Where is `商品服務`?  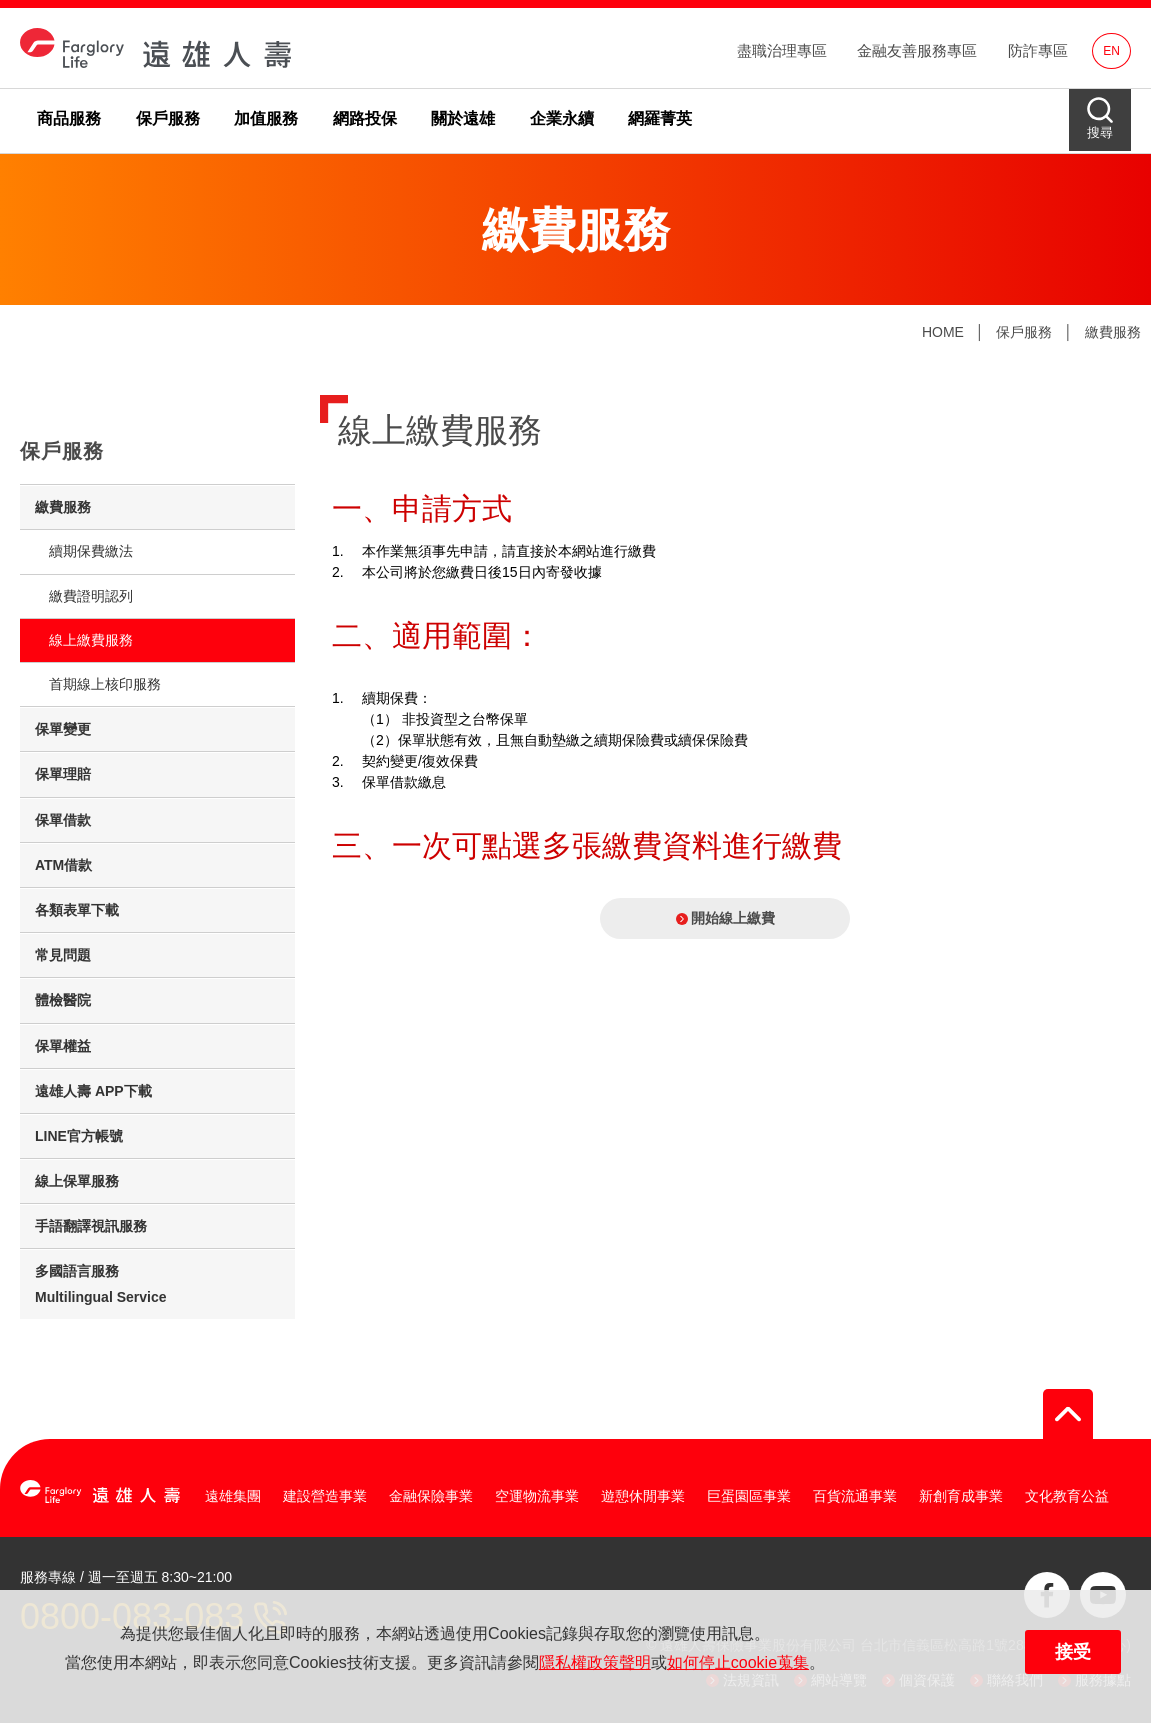
商品服務 is located at coordinates (69, 118).